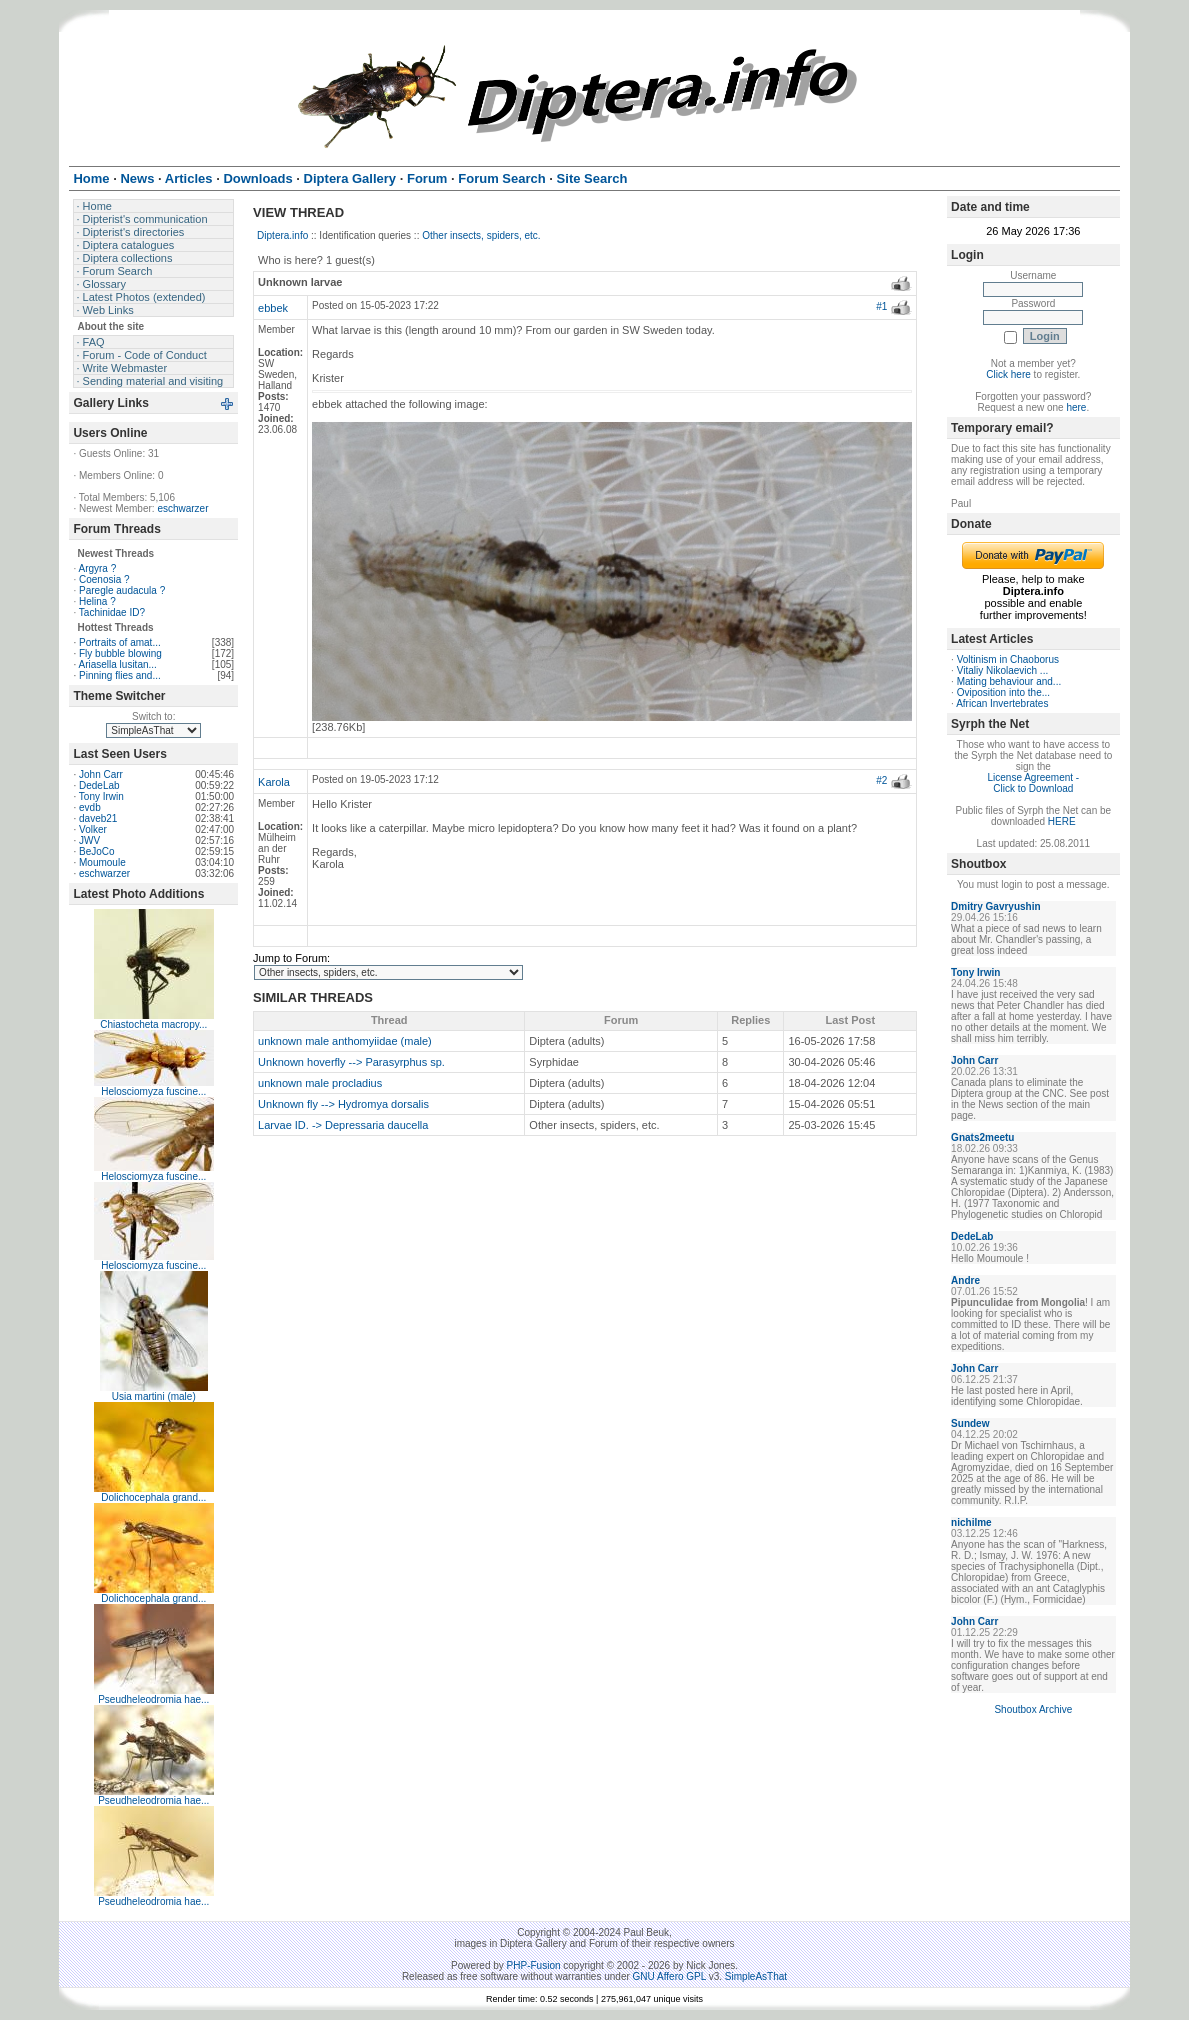 This screenshot has width=1189, height=2020. Describe the element at coordinates (182, 508) in the screenshot. I see `eschwarzer` at that location.